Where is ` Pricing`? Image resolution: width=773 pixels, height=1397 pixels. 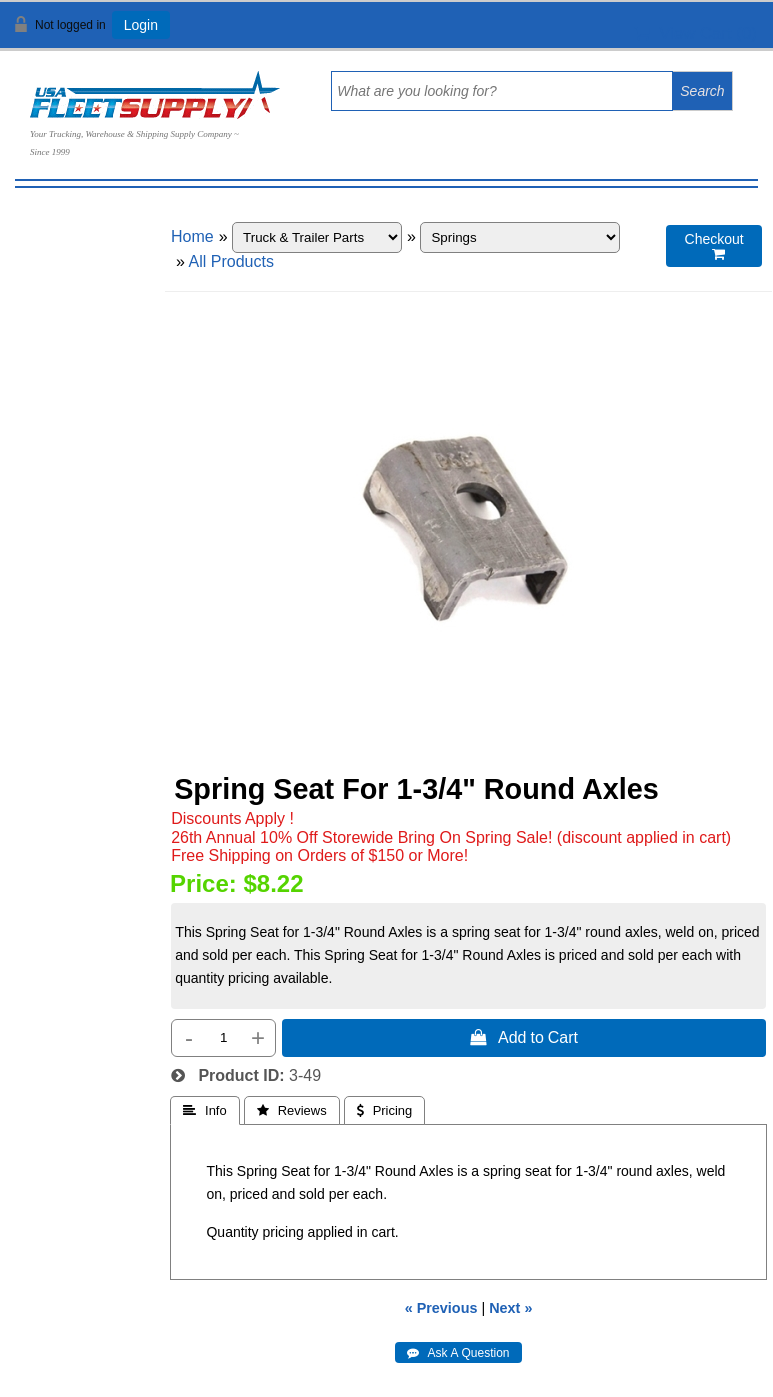  Pricing is located at coordinates (385, 1110).